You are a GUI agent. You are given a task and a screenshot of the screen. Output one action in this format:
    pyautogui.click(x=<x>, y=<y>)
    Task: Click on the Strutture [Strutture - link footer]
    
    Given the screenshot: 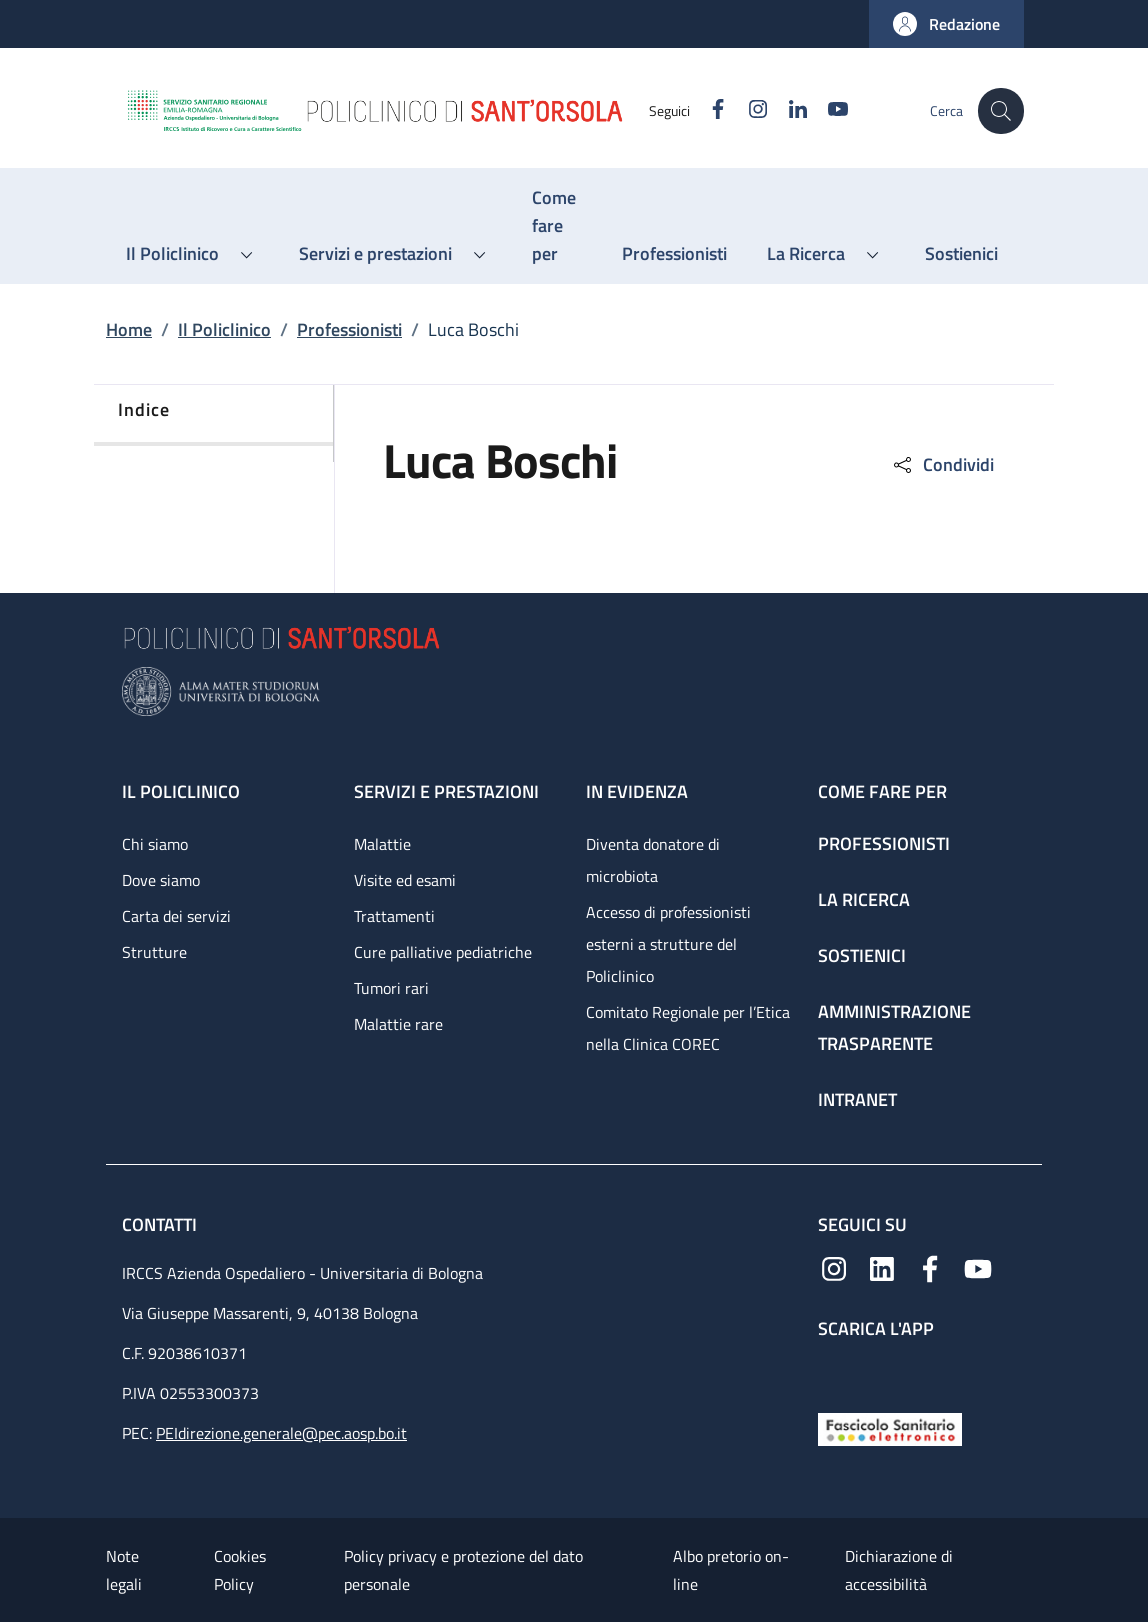 What is the action you would take?
    pyautogui.click(x=154, y=952)
    